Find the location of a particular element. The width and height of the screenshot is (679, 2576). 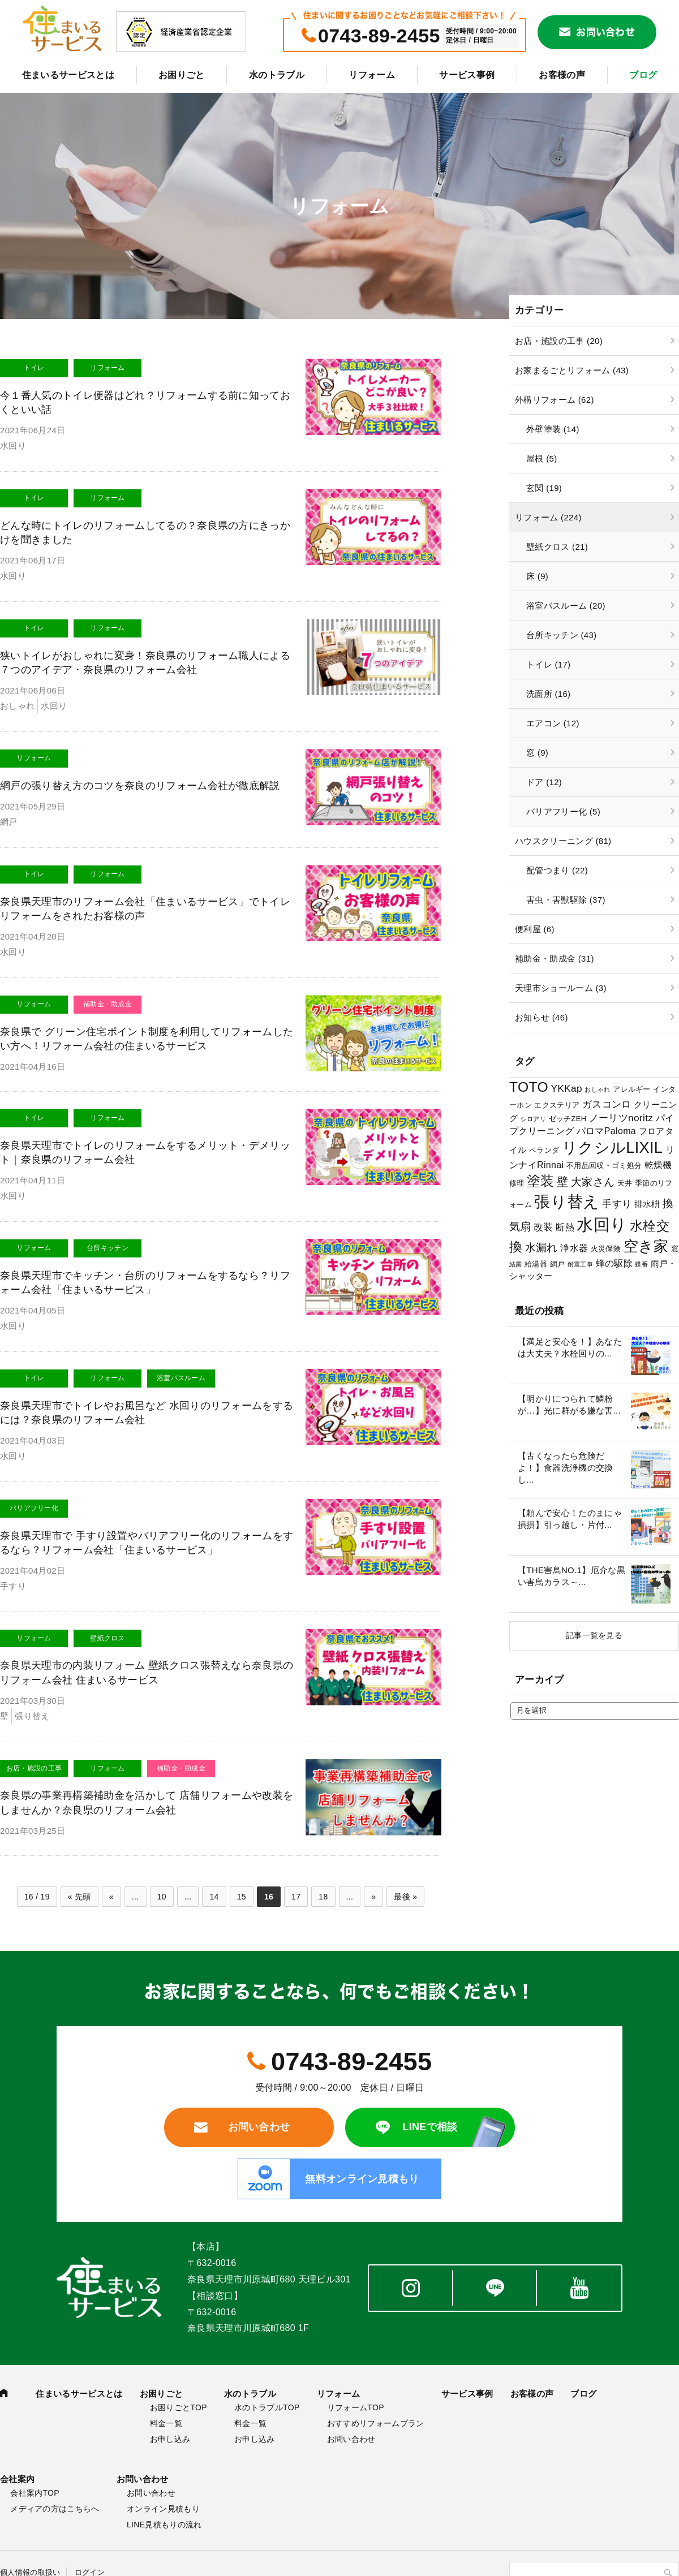

会社案内TOP is located at coordinates (34, 2492).